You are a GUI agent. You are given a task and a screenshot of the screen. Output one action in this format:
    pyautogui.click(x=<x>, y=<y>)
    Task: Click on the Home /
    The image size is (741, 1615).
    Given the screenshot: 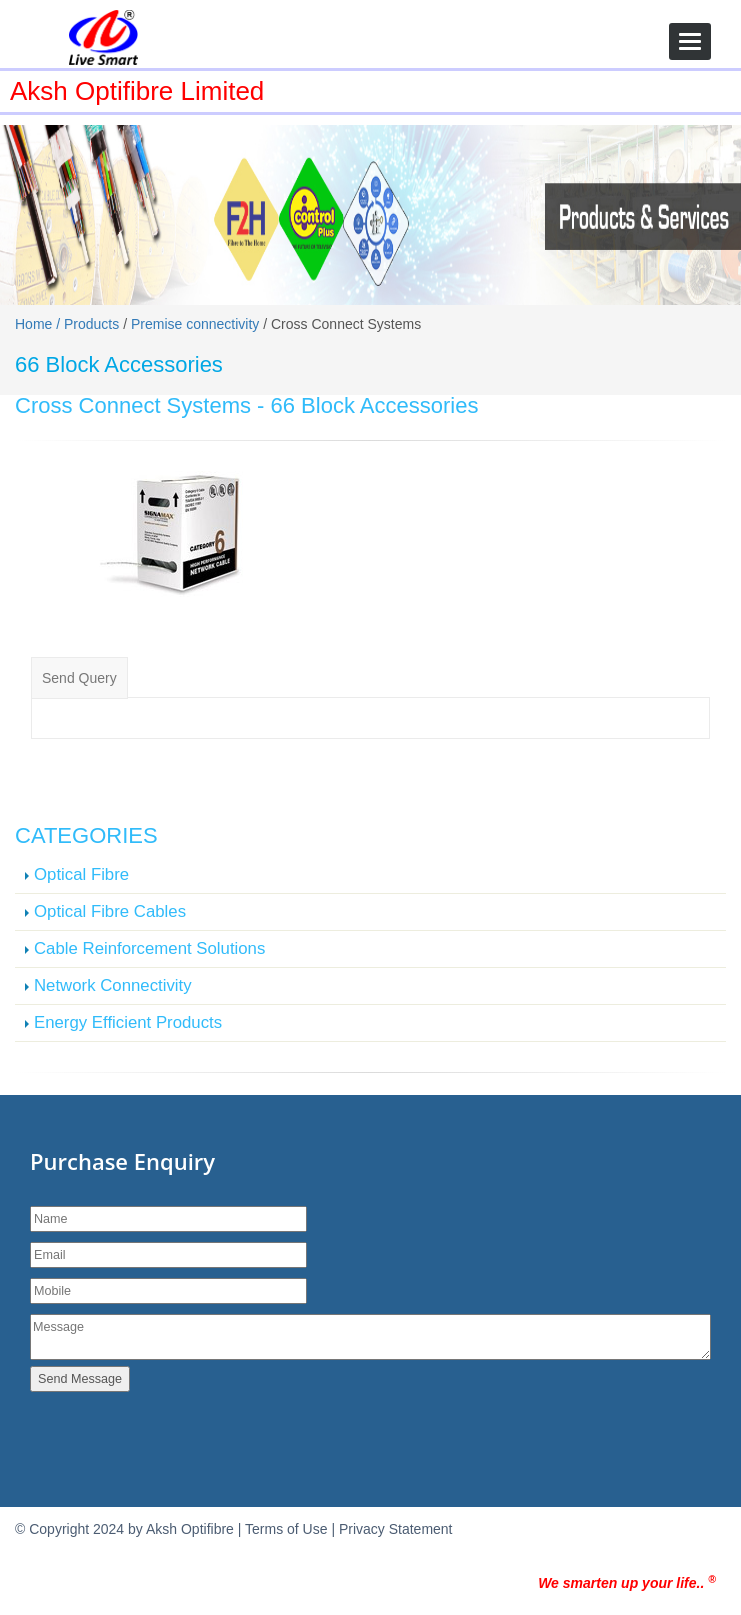 What is the action you would take?
    pyautogui.click(x=39, y=324)
    